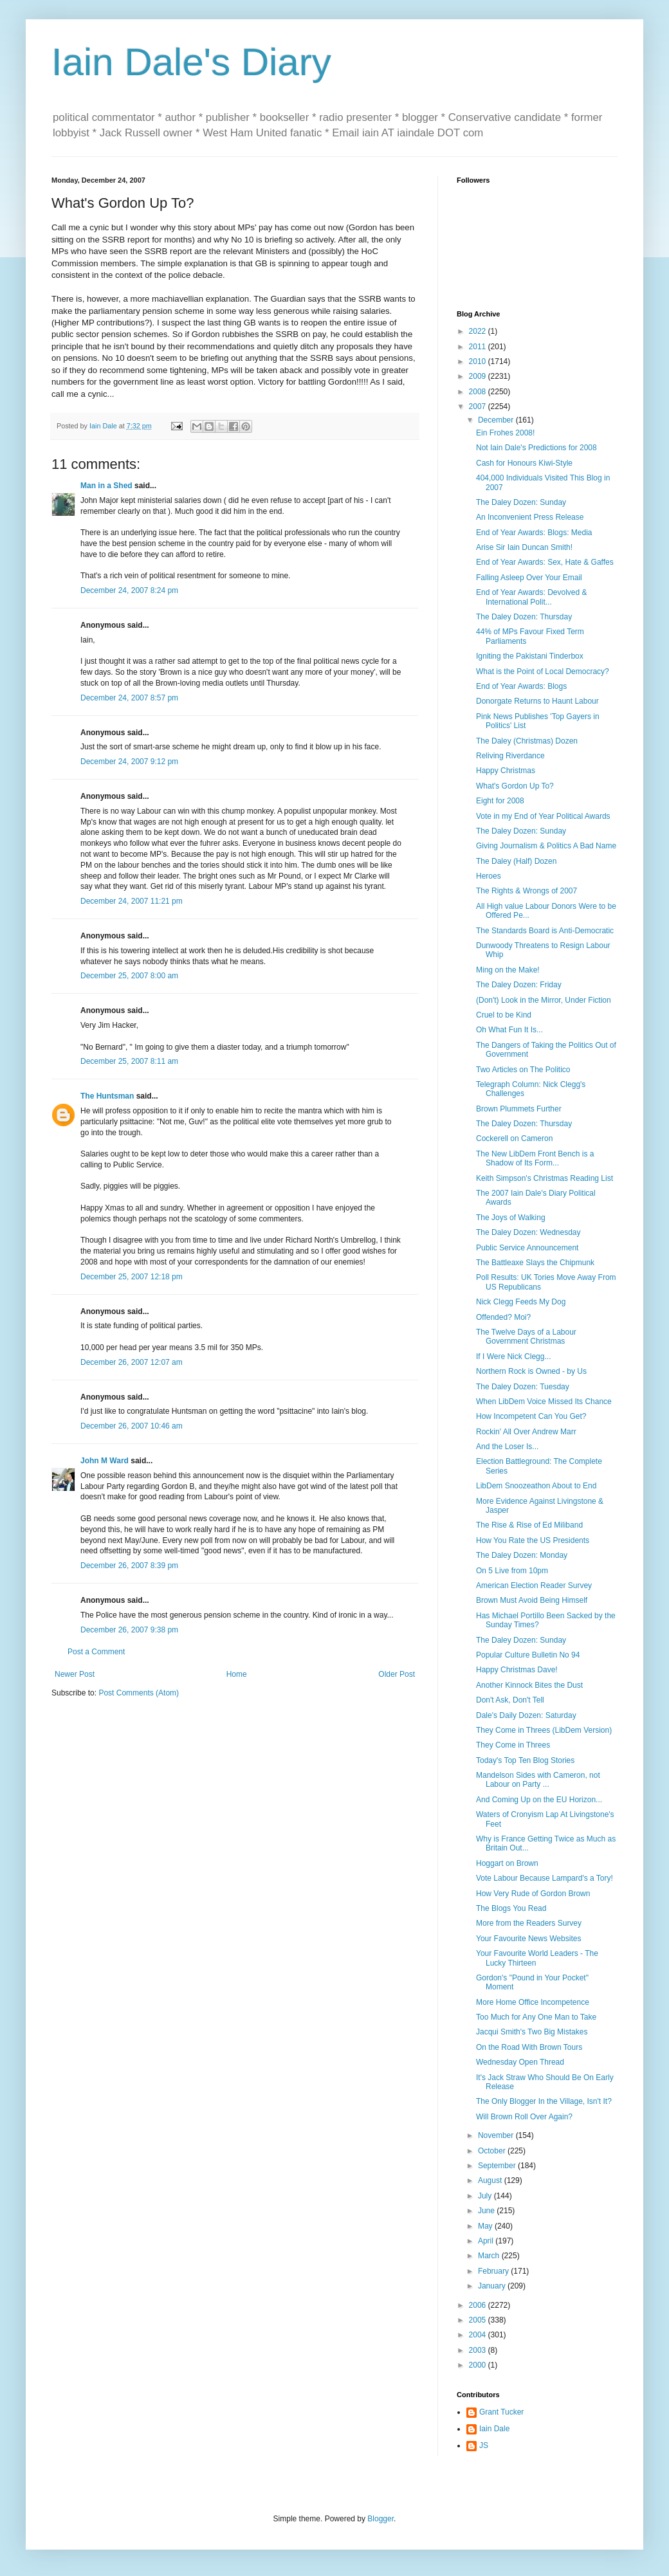 The height and width of the screenshot is (2576, 669). Describe the element at coordinates (524, 2116) in the screenshot. I see `Will Brown Roll Over Again?` at that location.